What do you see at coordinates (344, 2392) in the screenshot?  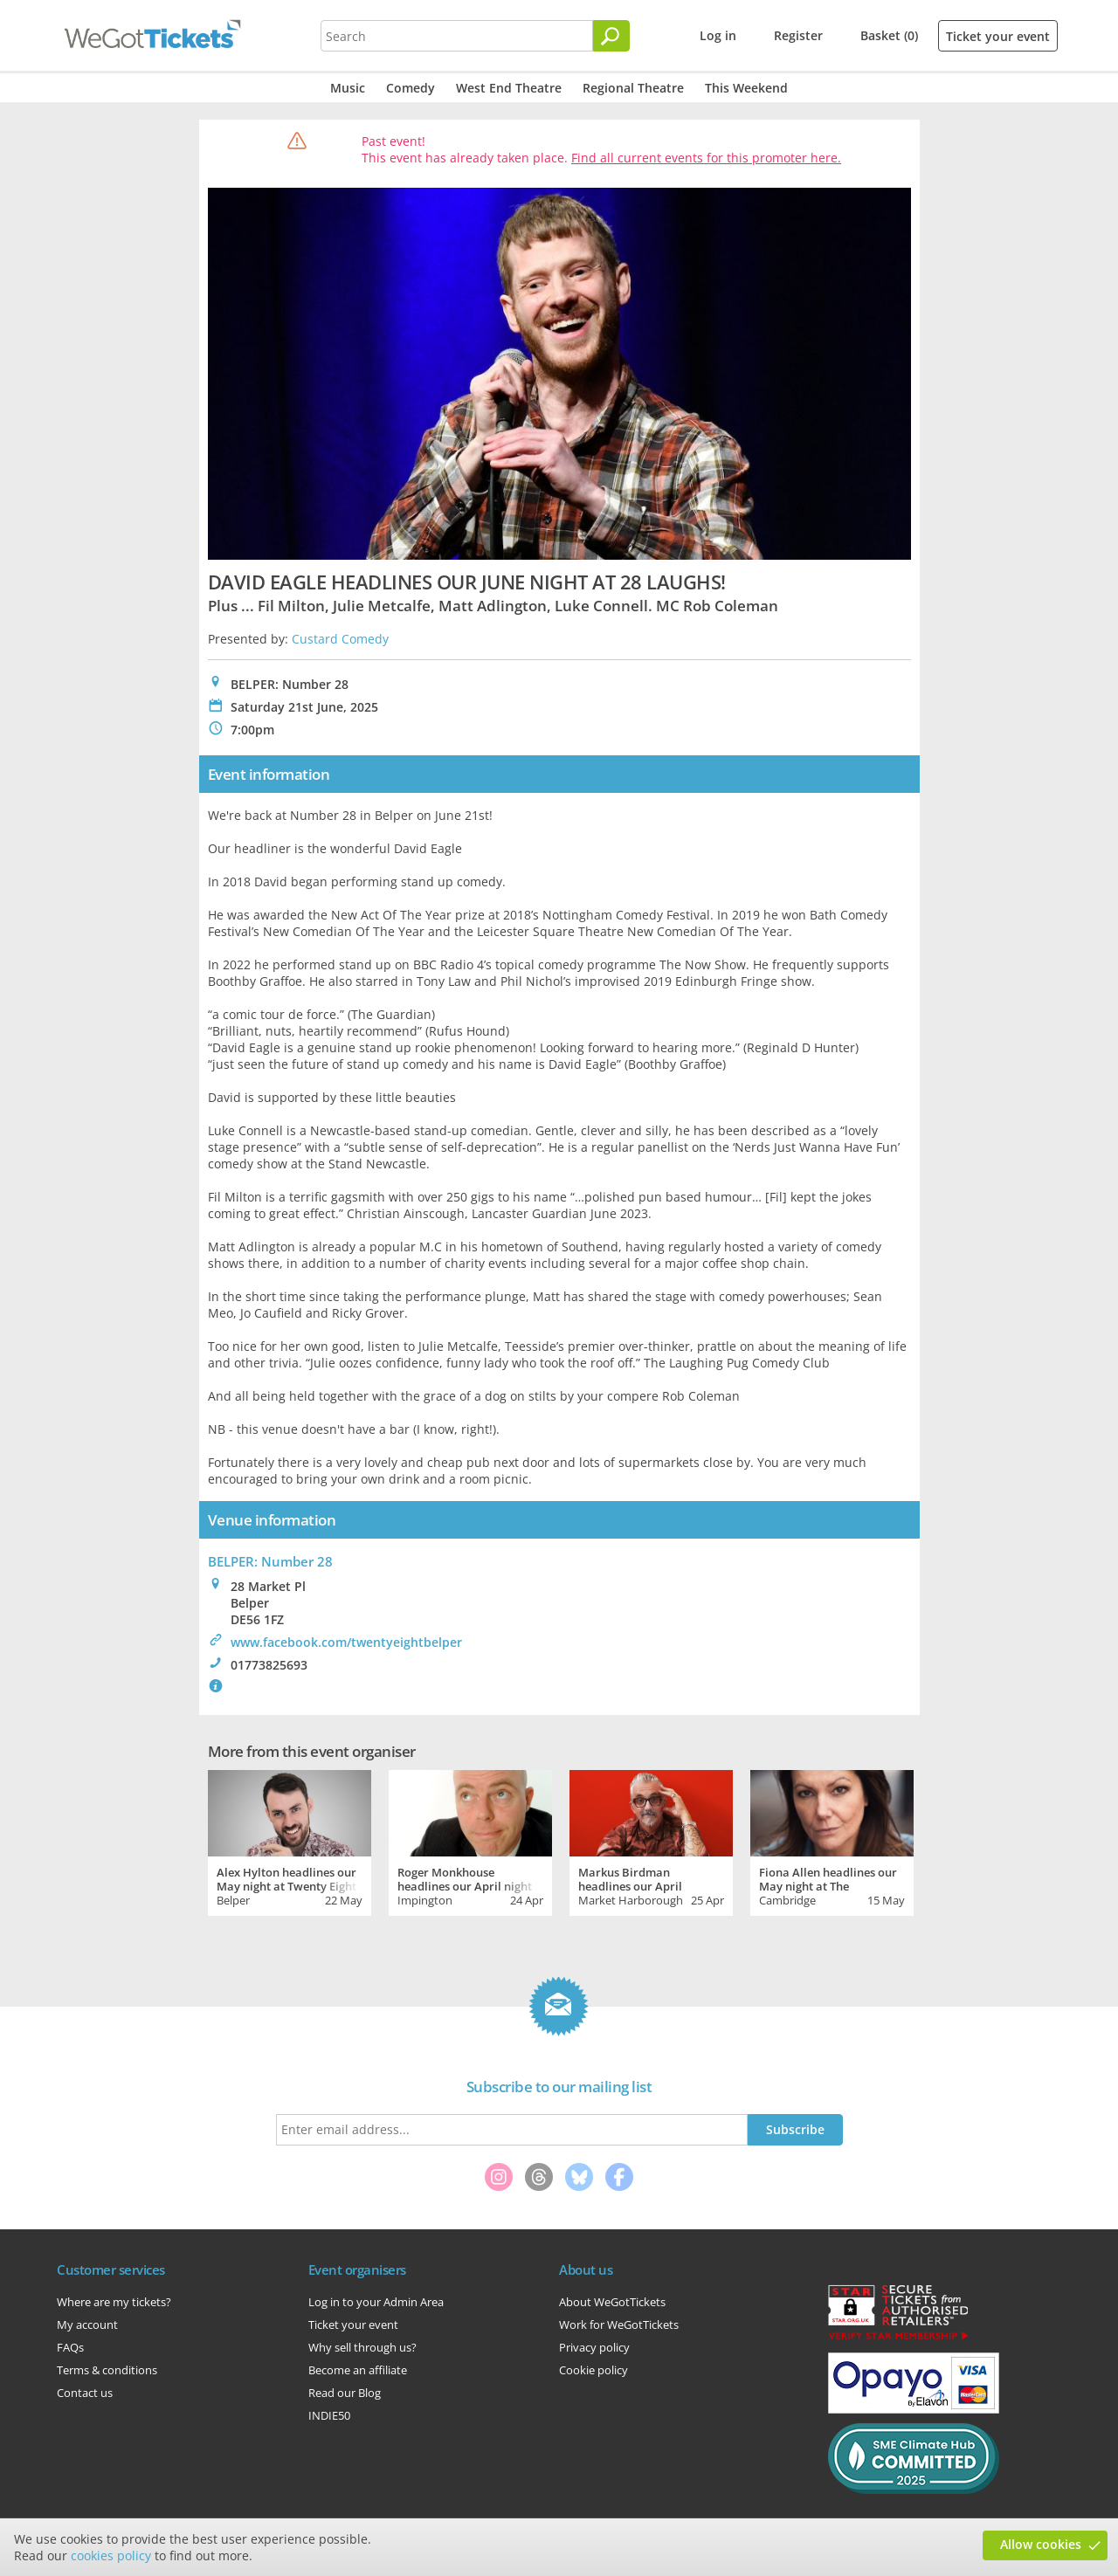 I see `Read our Blog` at bounding box center [344, 2392].